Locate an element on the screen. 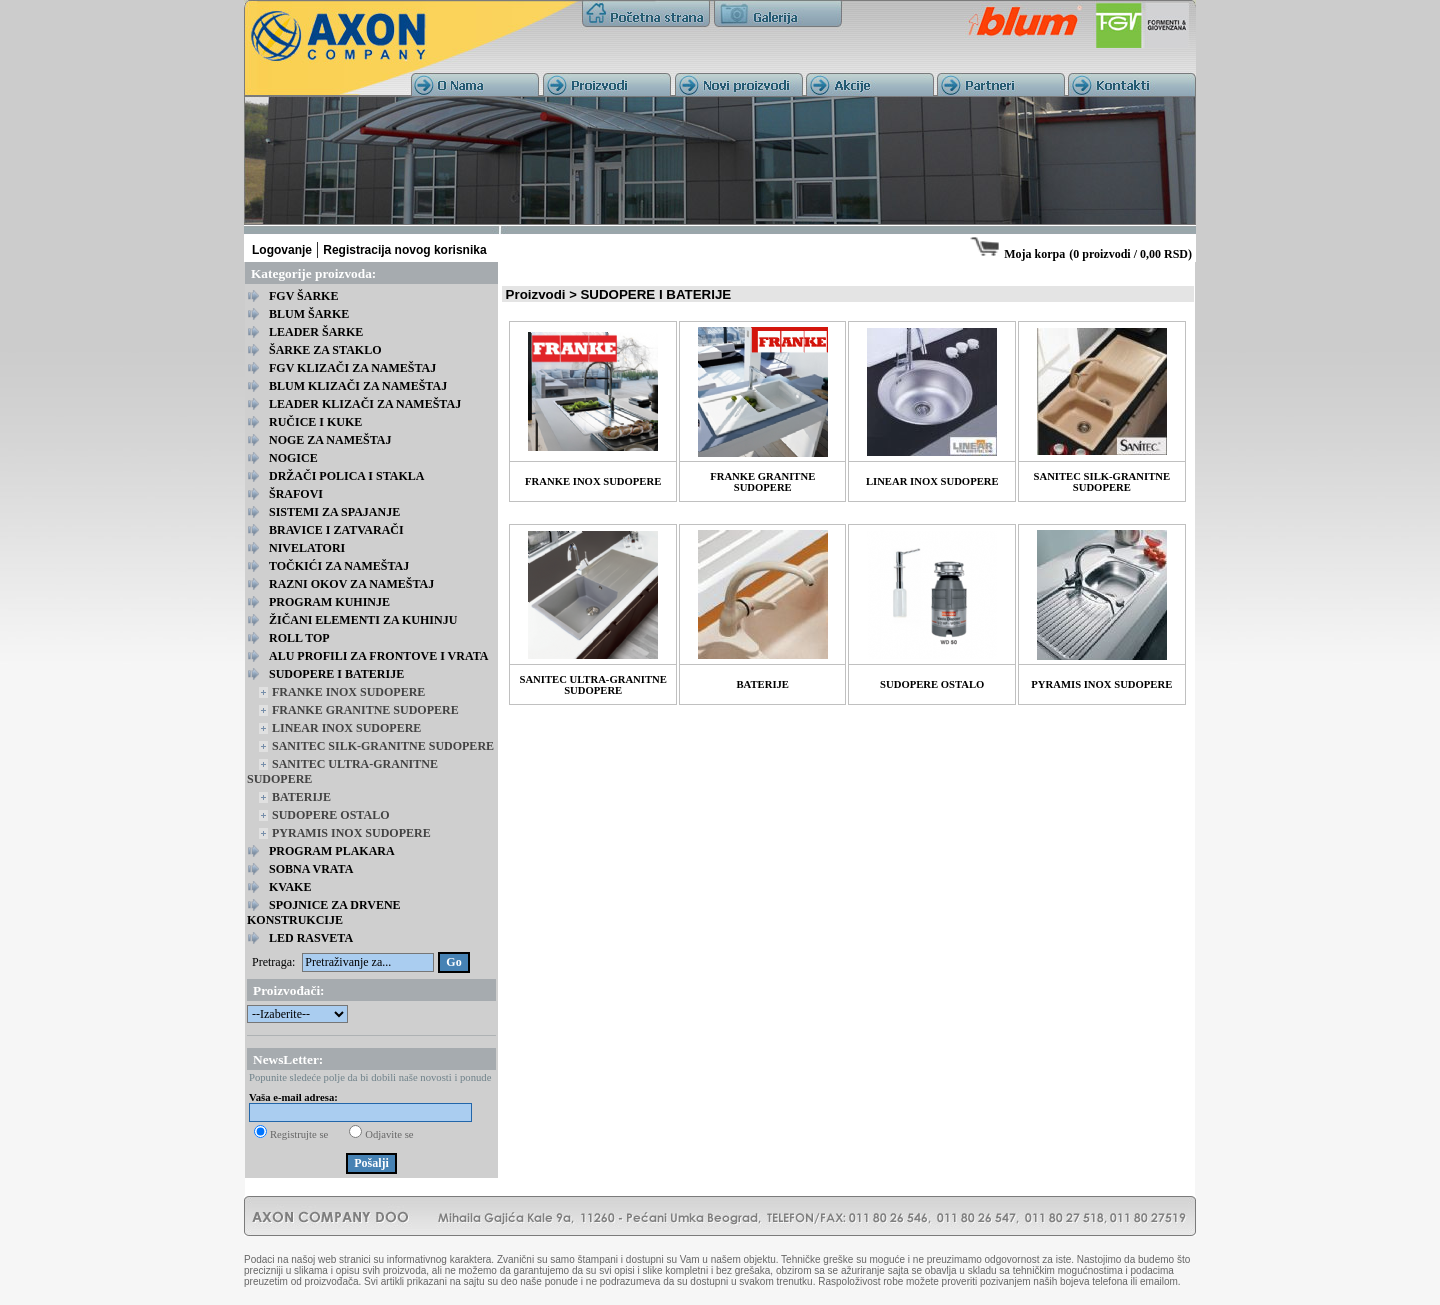 The width and height of the screenshot is (1440, 1305). NOGICE is located at coordinates (293, 458).